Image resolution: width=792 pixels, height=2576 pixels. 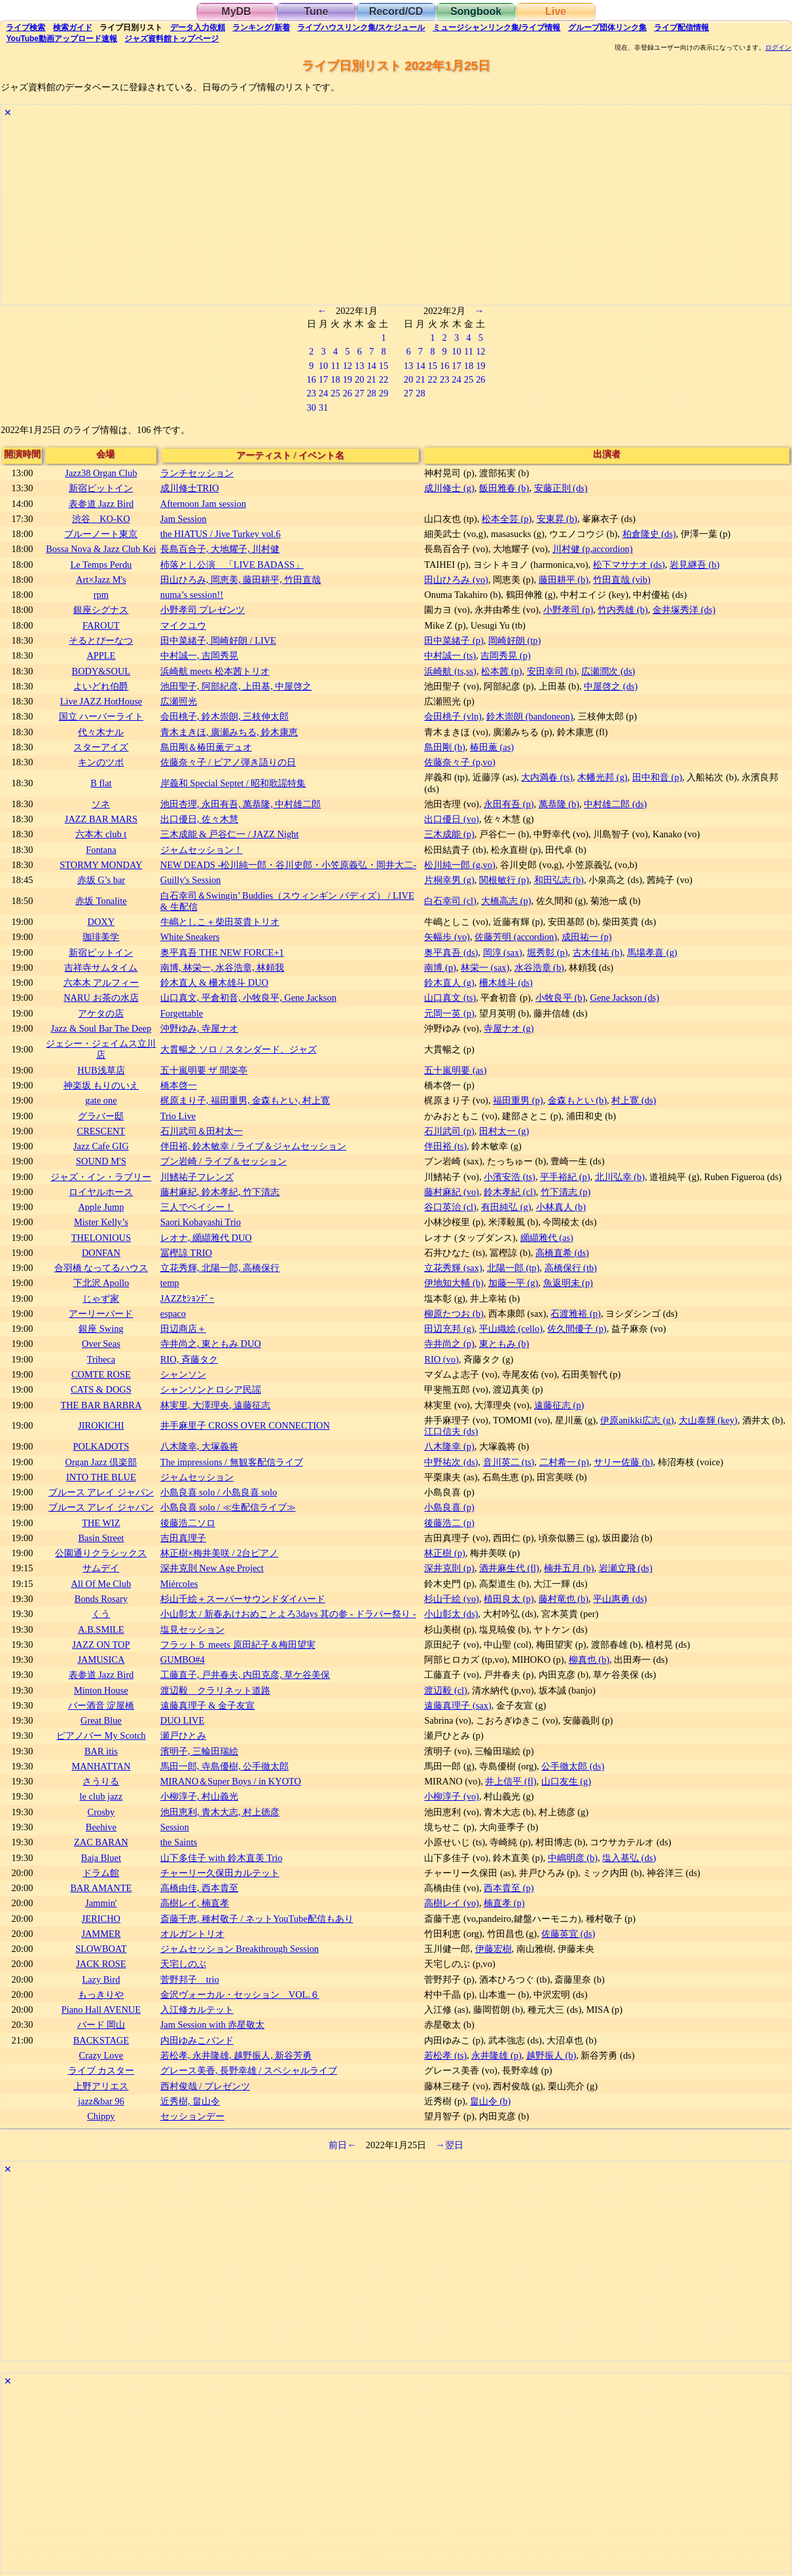 I want to click on YouTube, so click(x=61, y=38).